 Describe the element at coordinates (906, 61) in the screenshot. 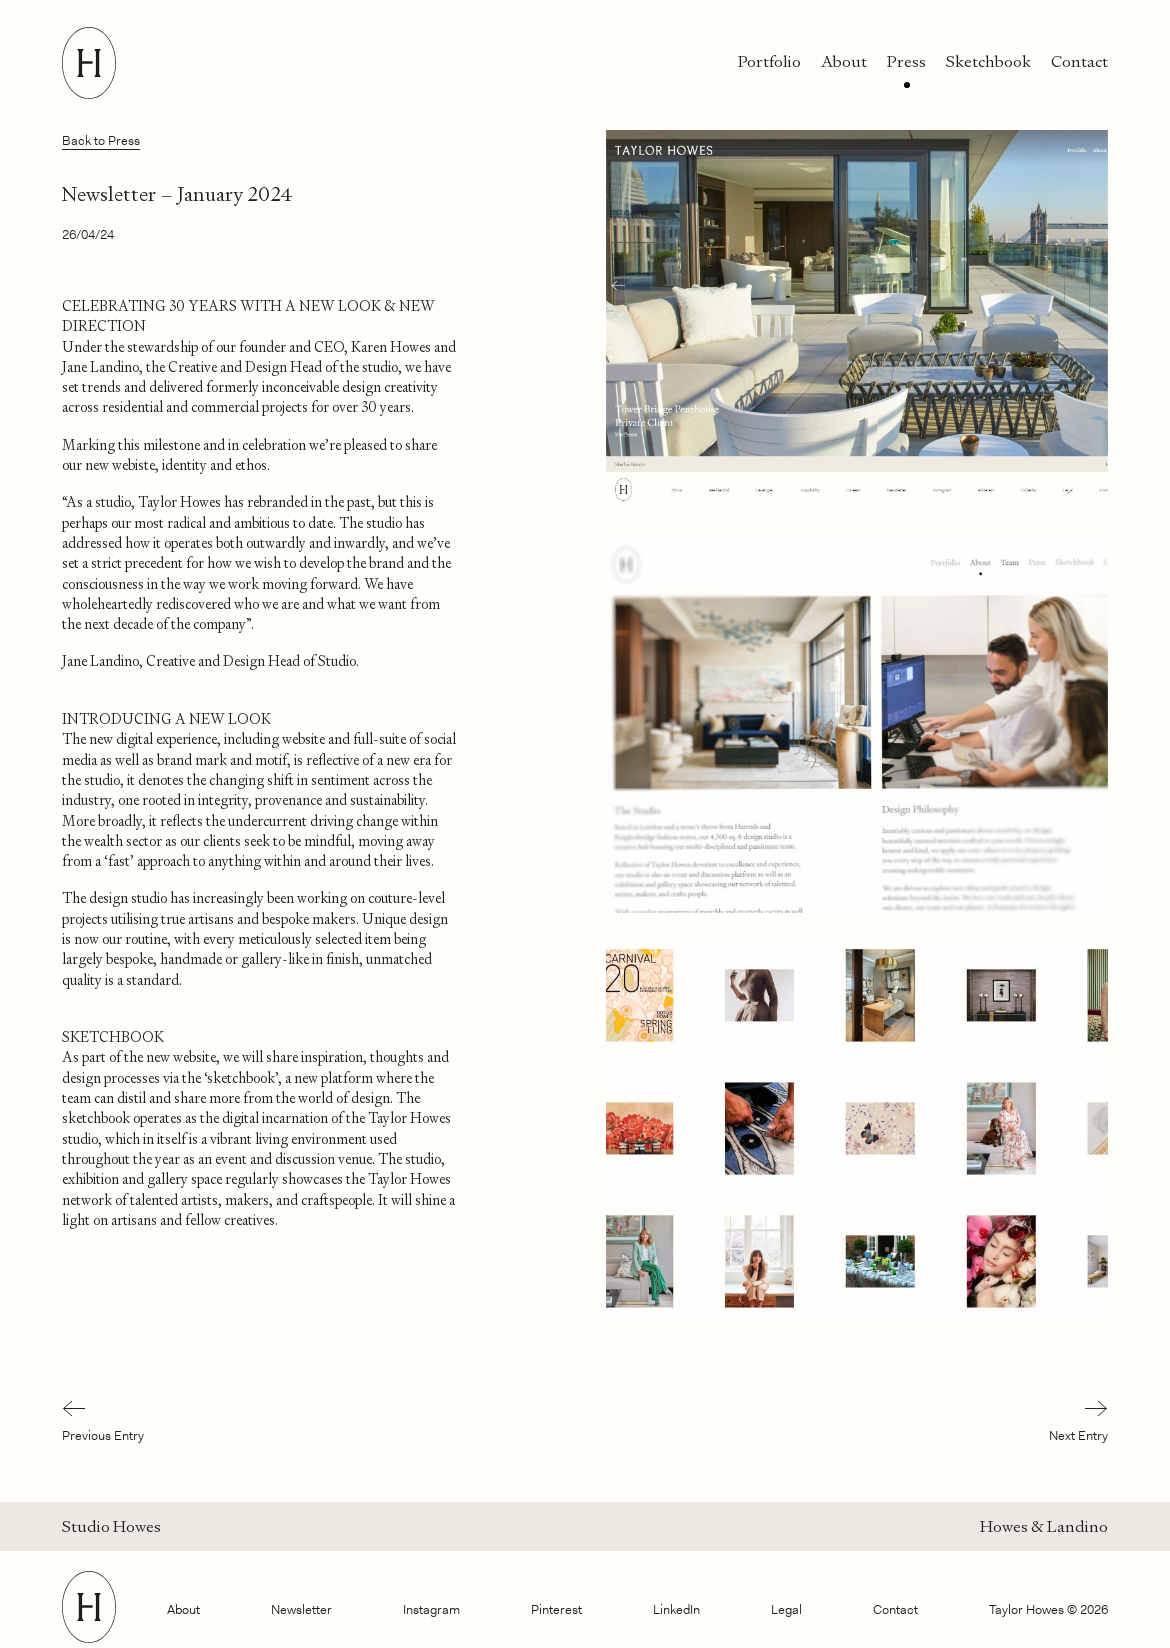

I see `Press` at that location.